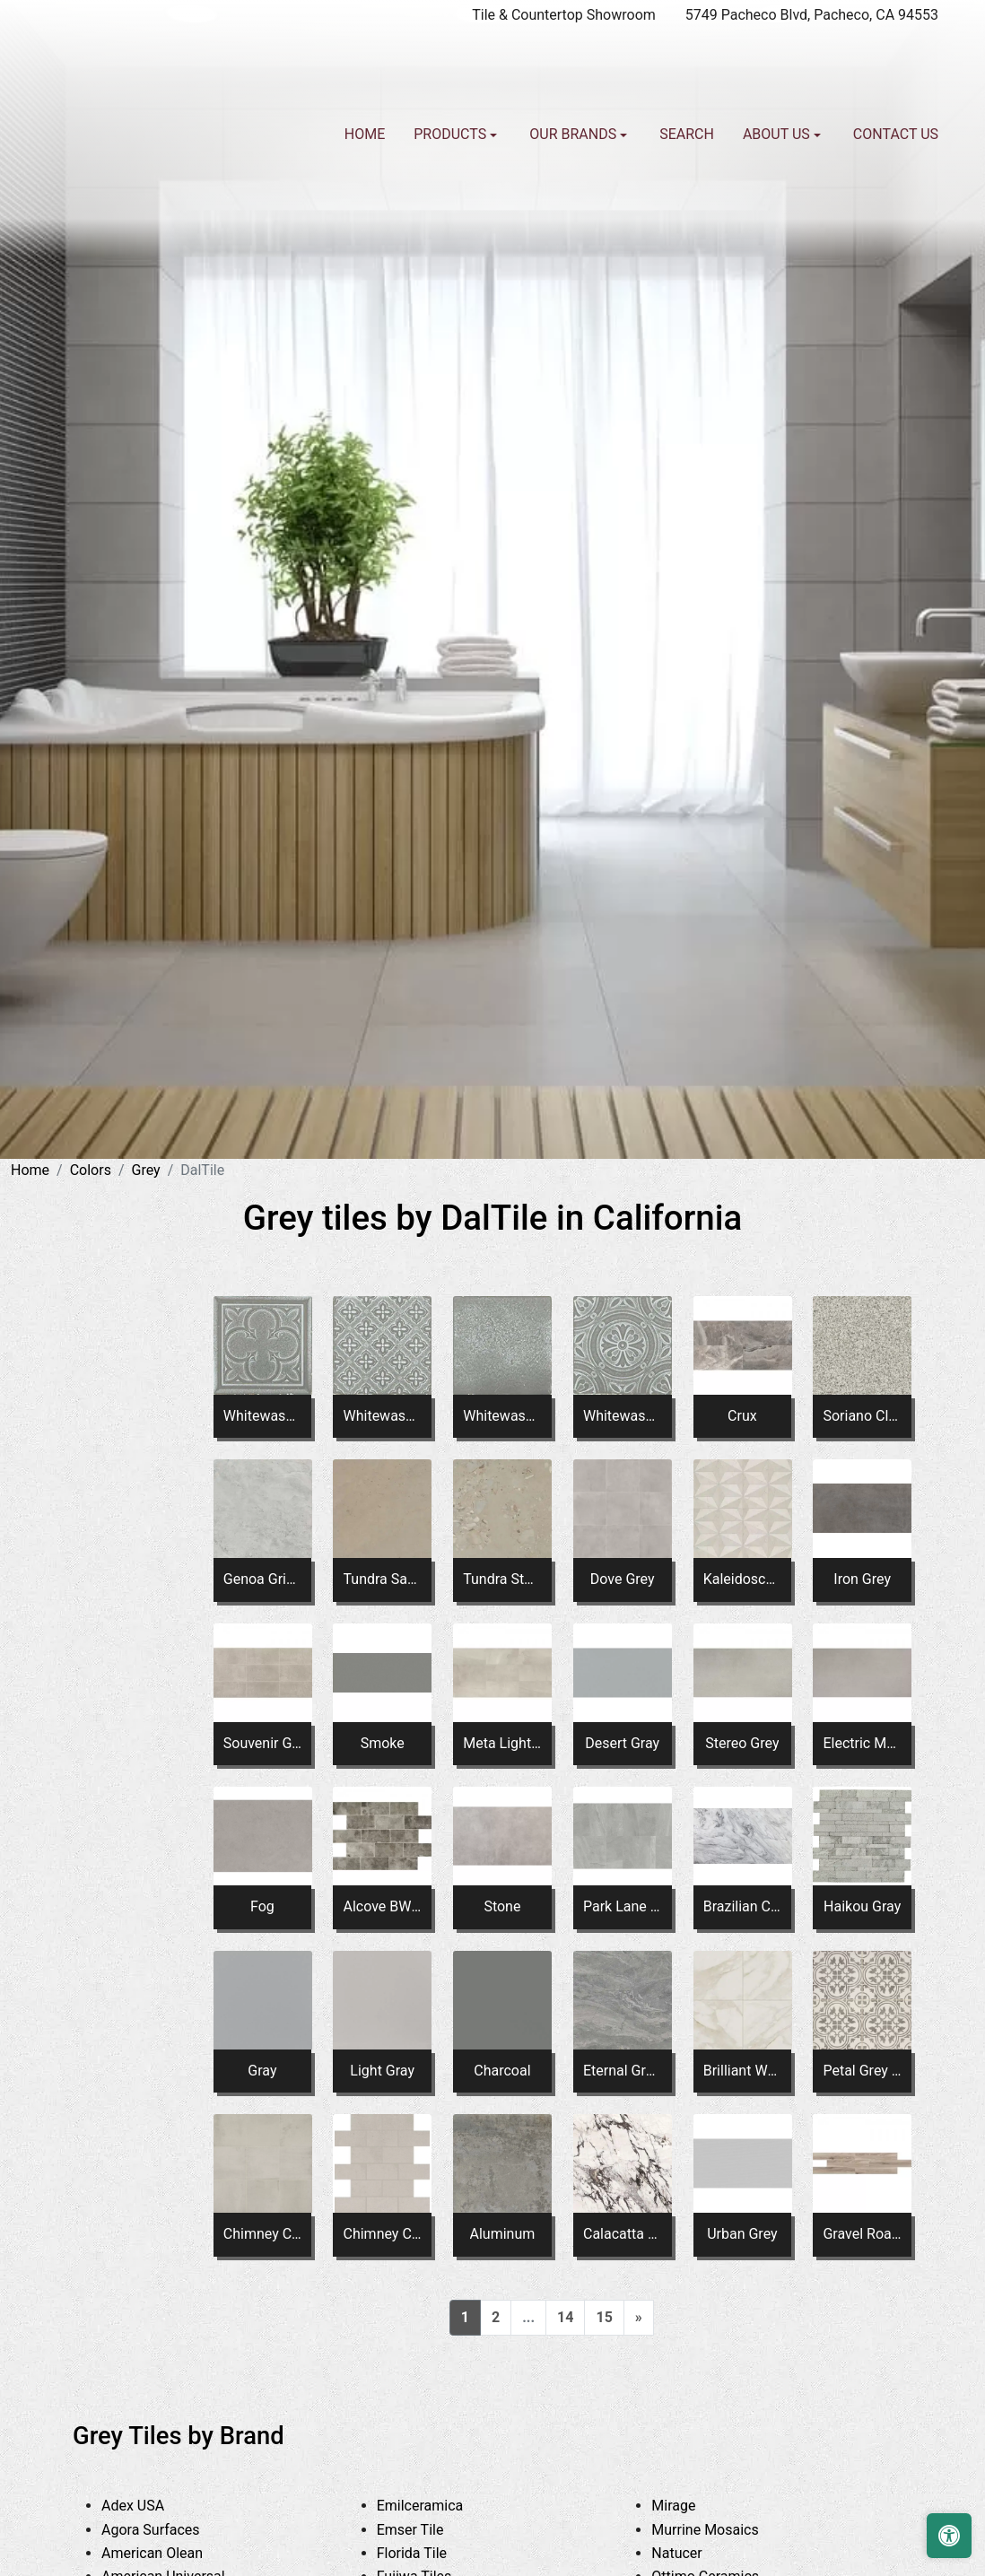  Describe the element at coordinates (721, 2529) in the screenshot. I see `Murrine Mosaics` at that location.